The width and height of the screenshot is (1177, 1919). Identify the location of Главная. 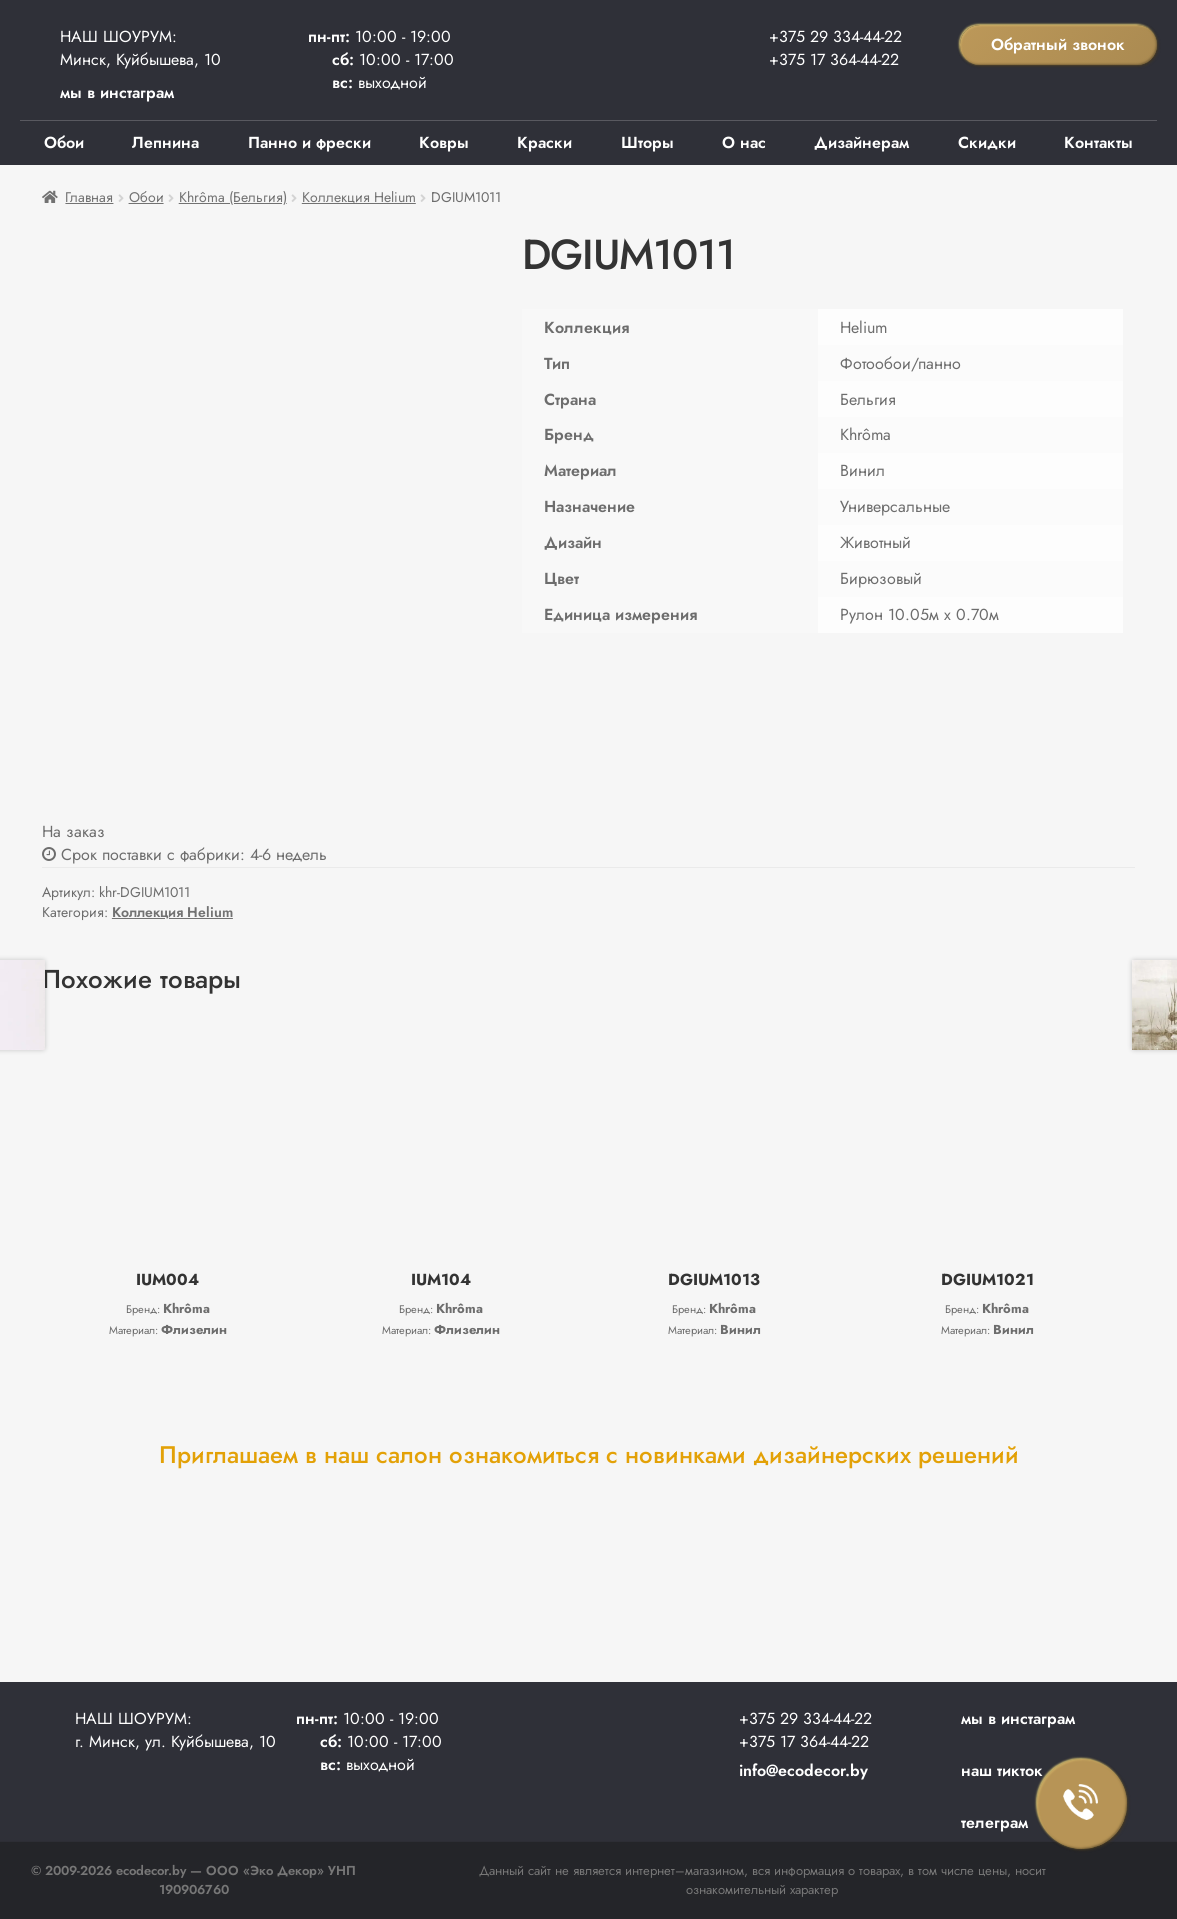
(89, 197).